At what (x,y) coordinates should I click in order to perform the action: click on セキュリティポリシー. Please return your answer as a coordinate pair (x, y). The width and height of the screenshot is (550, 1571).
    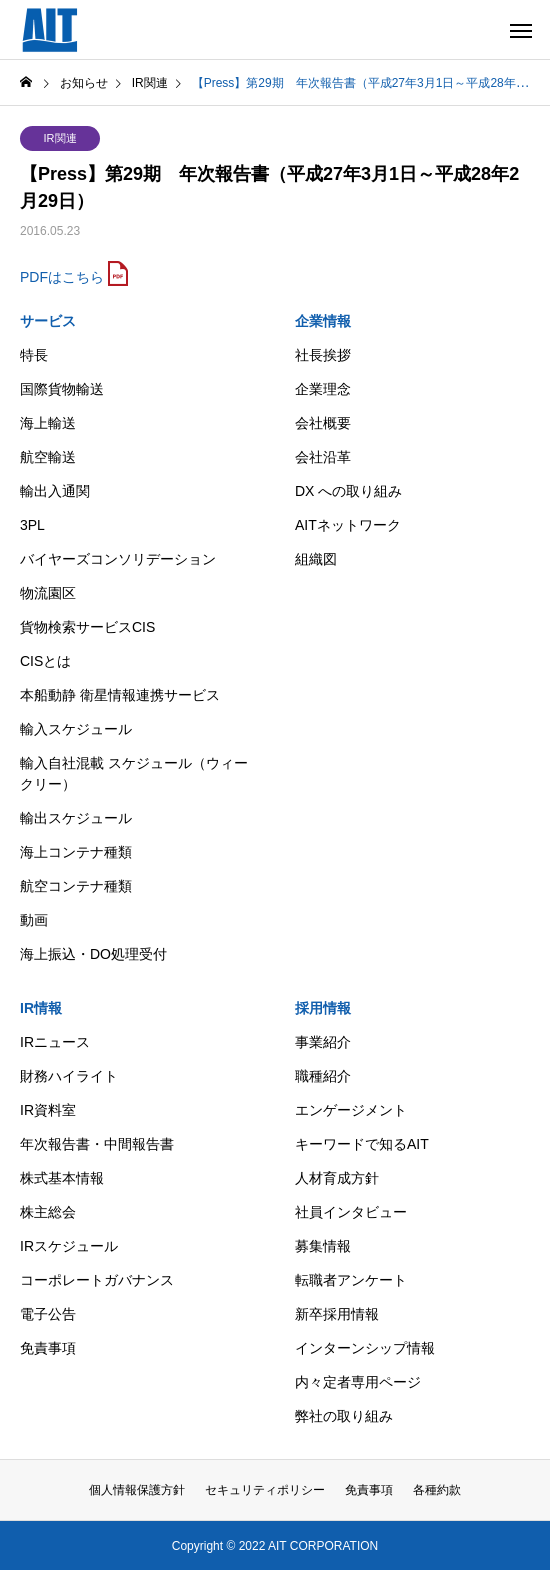
    Looking at the image, I should click on (265, 1490).